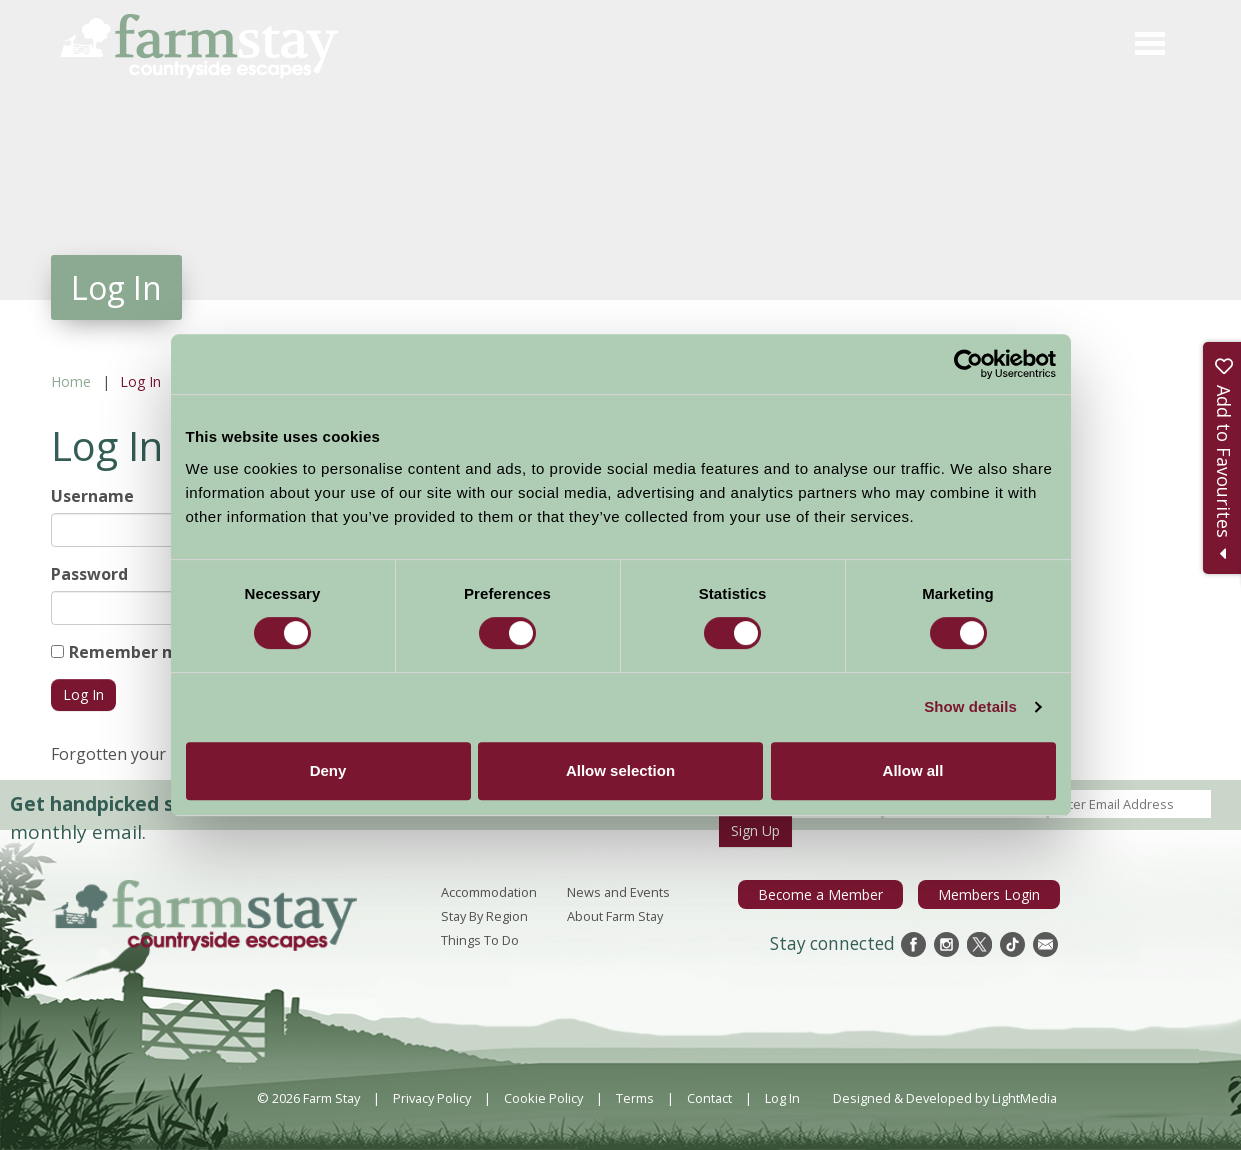 The height and width of the screenshot is (1150, 1241). What do you see at coordinates (968, 364) in the screenshot?
I see `[Usercentrics Cookiebot - opens in a new window]` at bounding box center [968, 364].